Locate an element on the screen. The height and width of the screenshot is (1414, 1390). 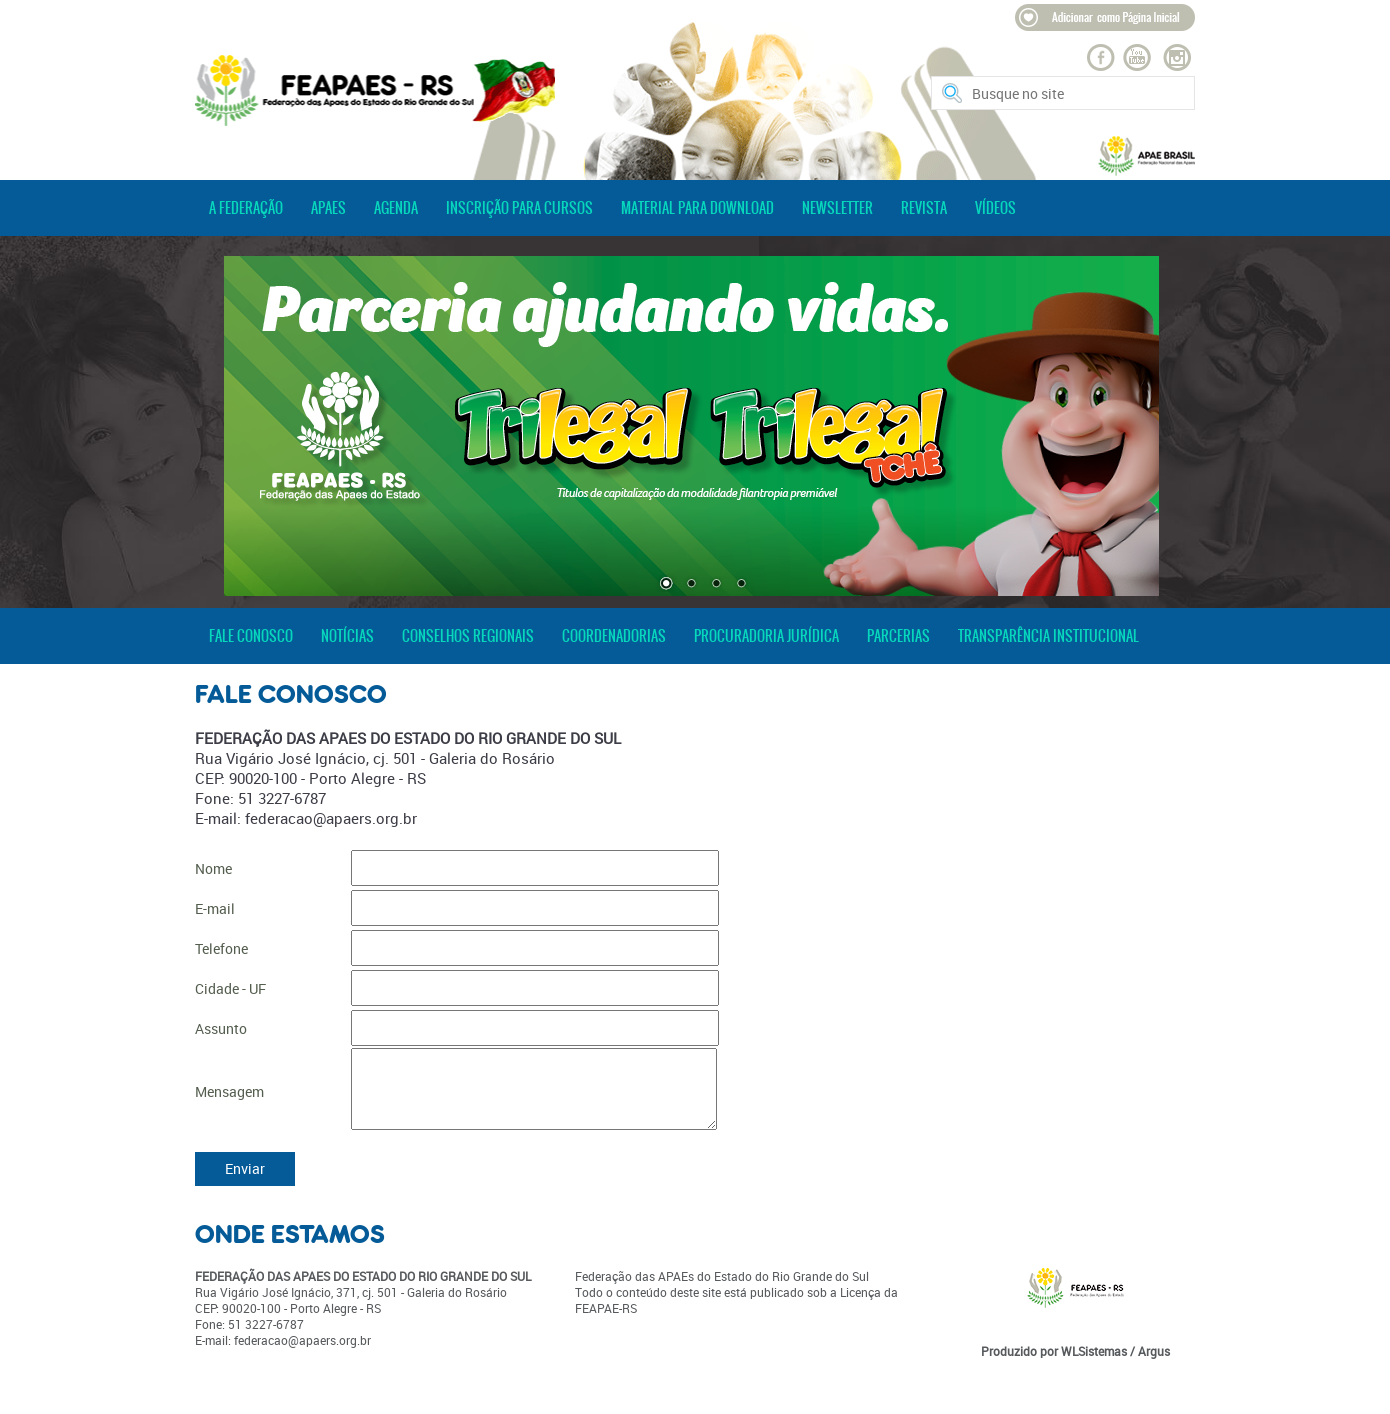
conselhos regionais is located at coordinates (468, 636).